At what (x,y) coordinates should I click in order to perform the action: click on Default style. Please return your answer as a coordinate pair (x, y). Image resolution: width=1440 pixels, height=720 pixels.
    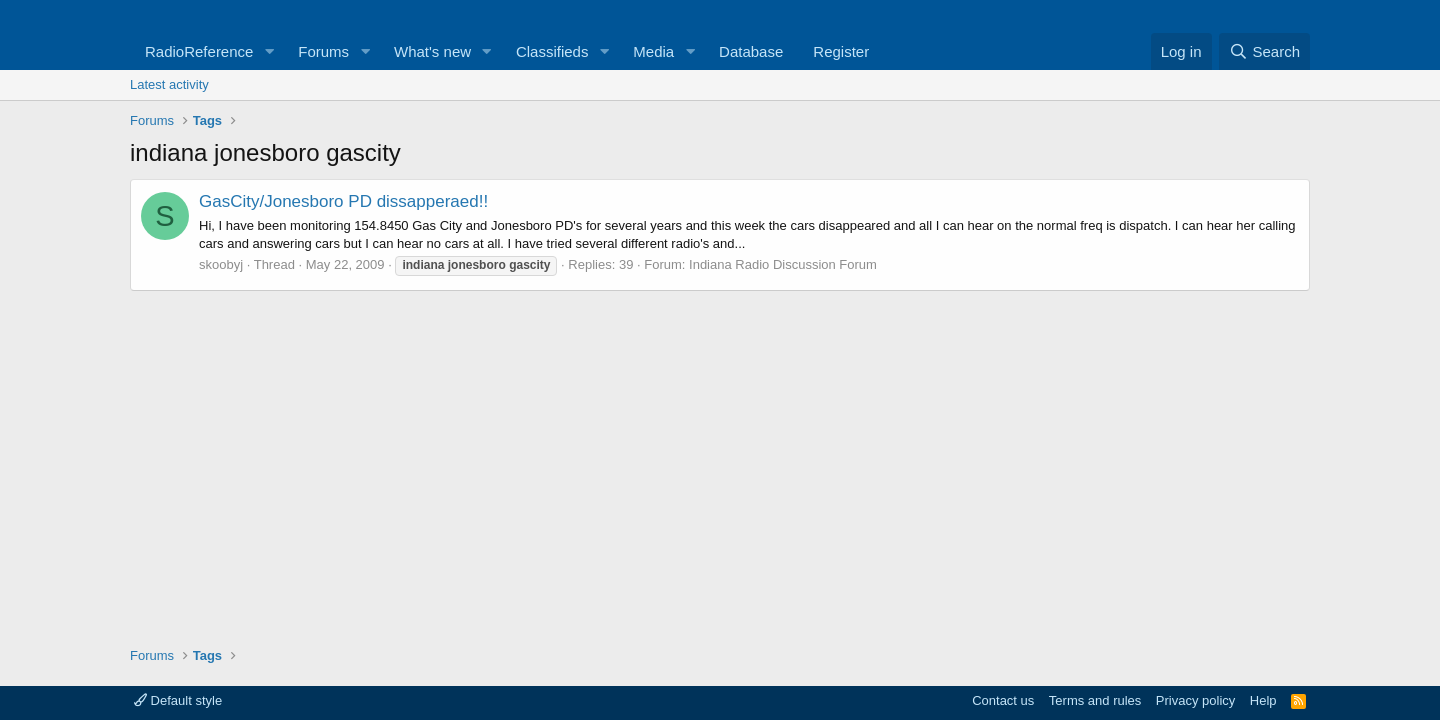
    Looking at the image, I should click on (178, 700).